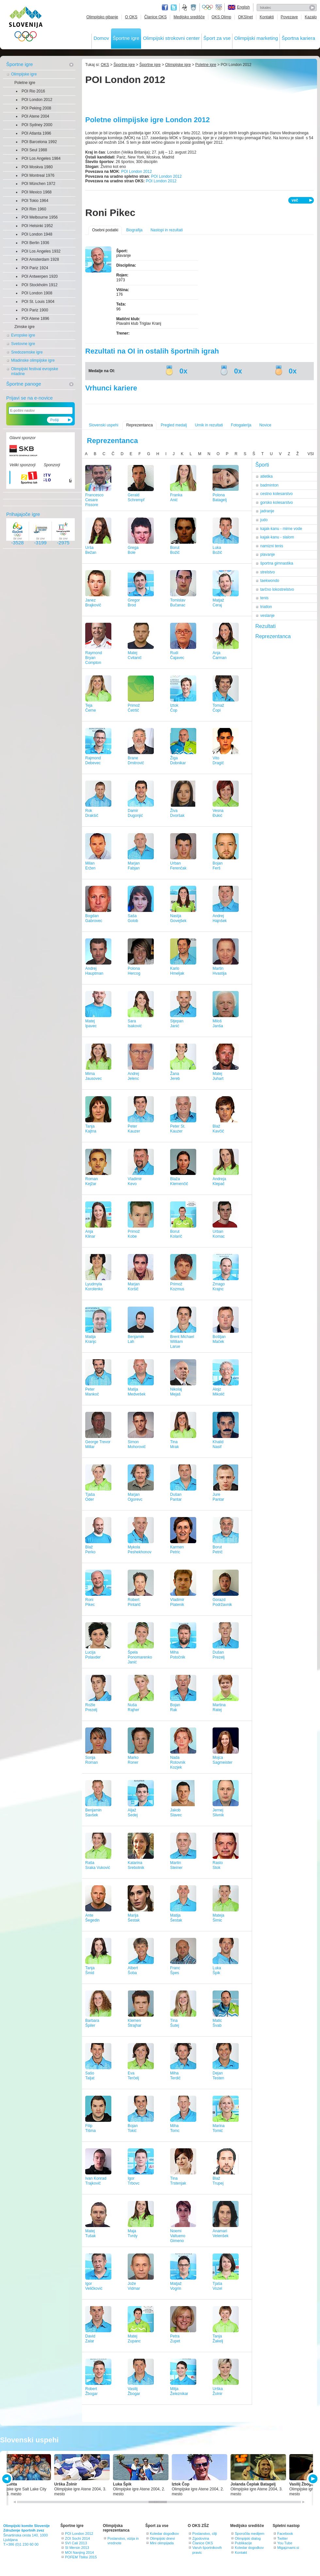 The height and width of the screenshot is (2576, 320). Describe the element at coordinates (177, 1286) in the screenshot. I see `PrimožKozmus` at that location.